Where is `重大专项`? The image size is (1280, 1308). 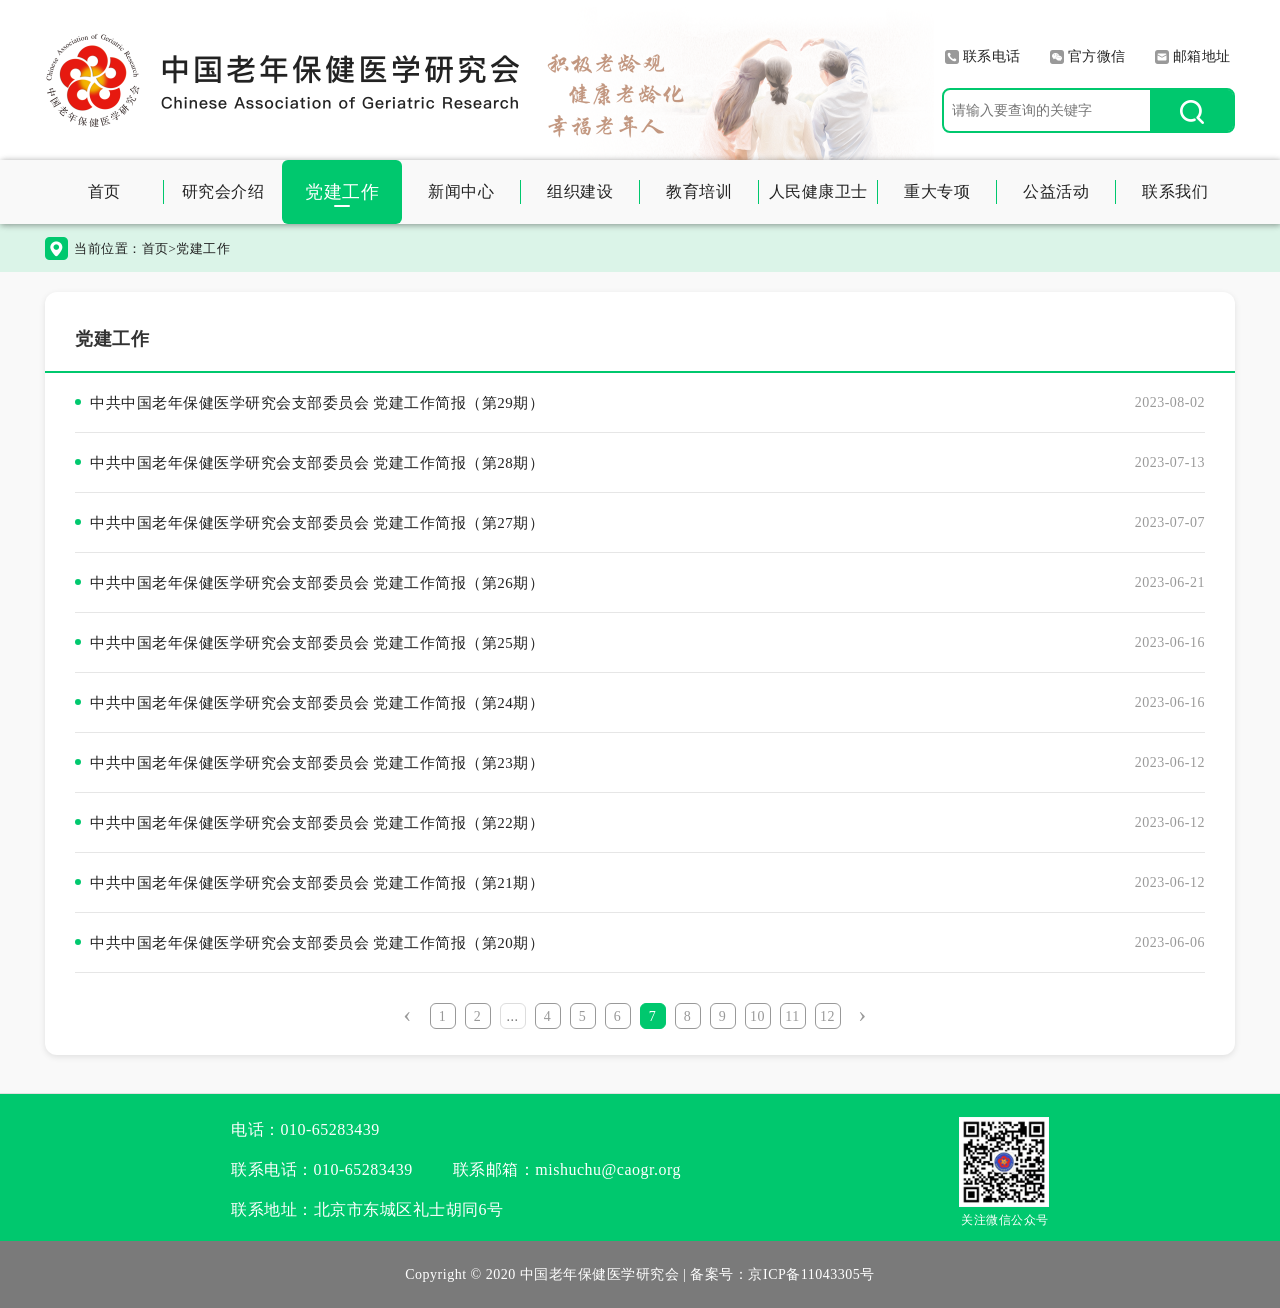 重大专项 is located at coordinates (937, 191).